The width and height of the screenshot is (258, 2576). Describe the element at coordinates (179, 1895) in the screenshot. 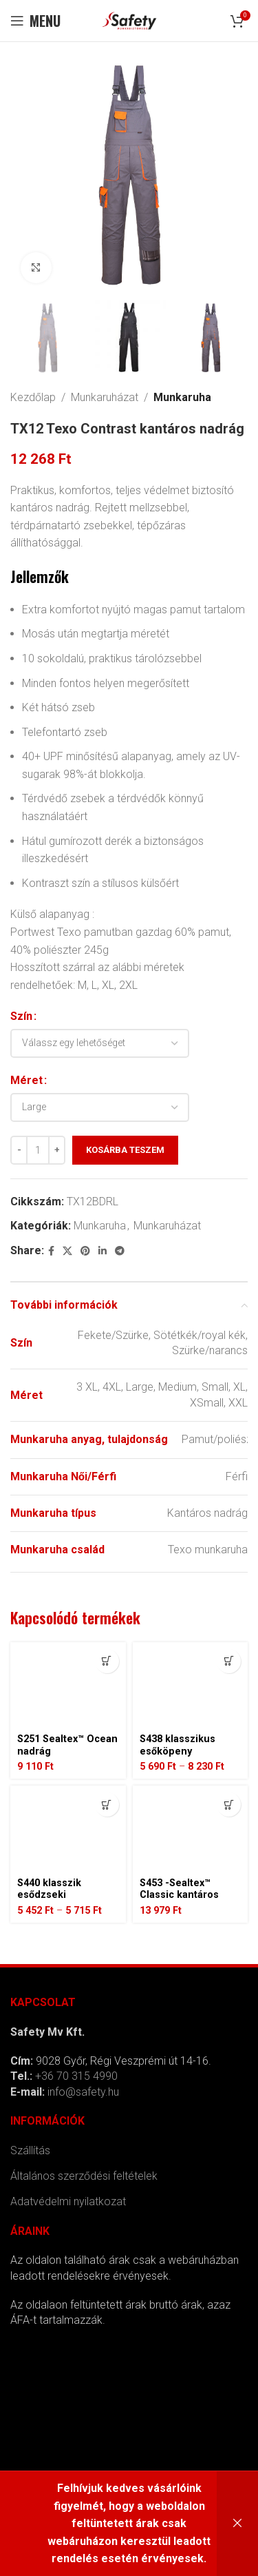

I see `S453 -Sealtex™ Classic kantáros esőnadrág` at that location.